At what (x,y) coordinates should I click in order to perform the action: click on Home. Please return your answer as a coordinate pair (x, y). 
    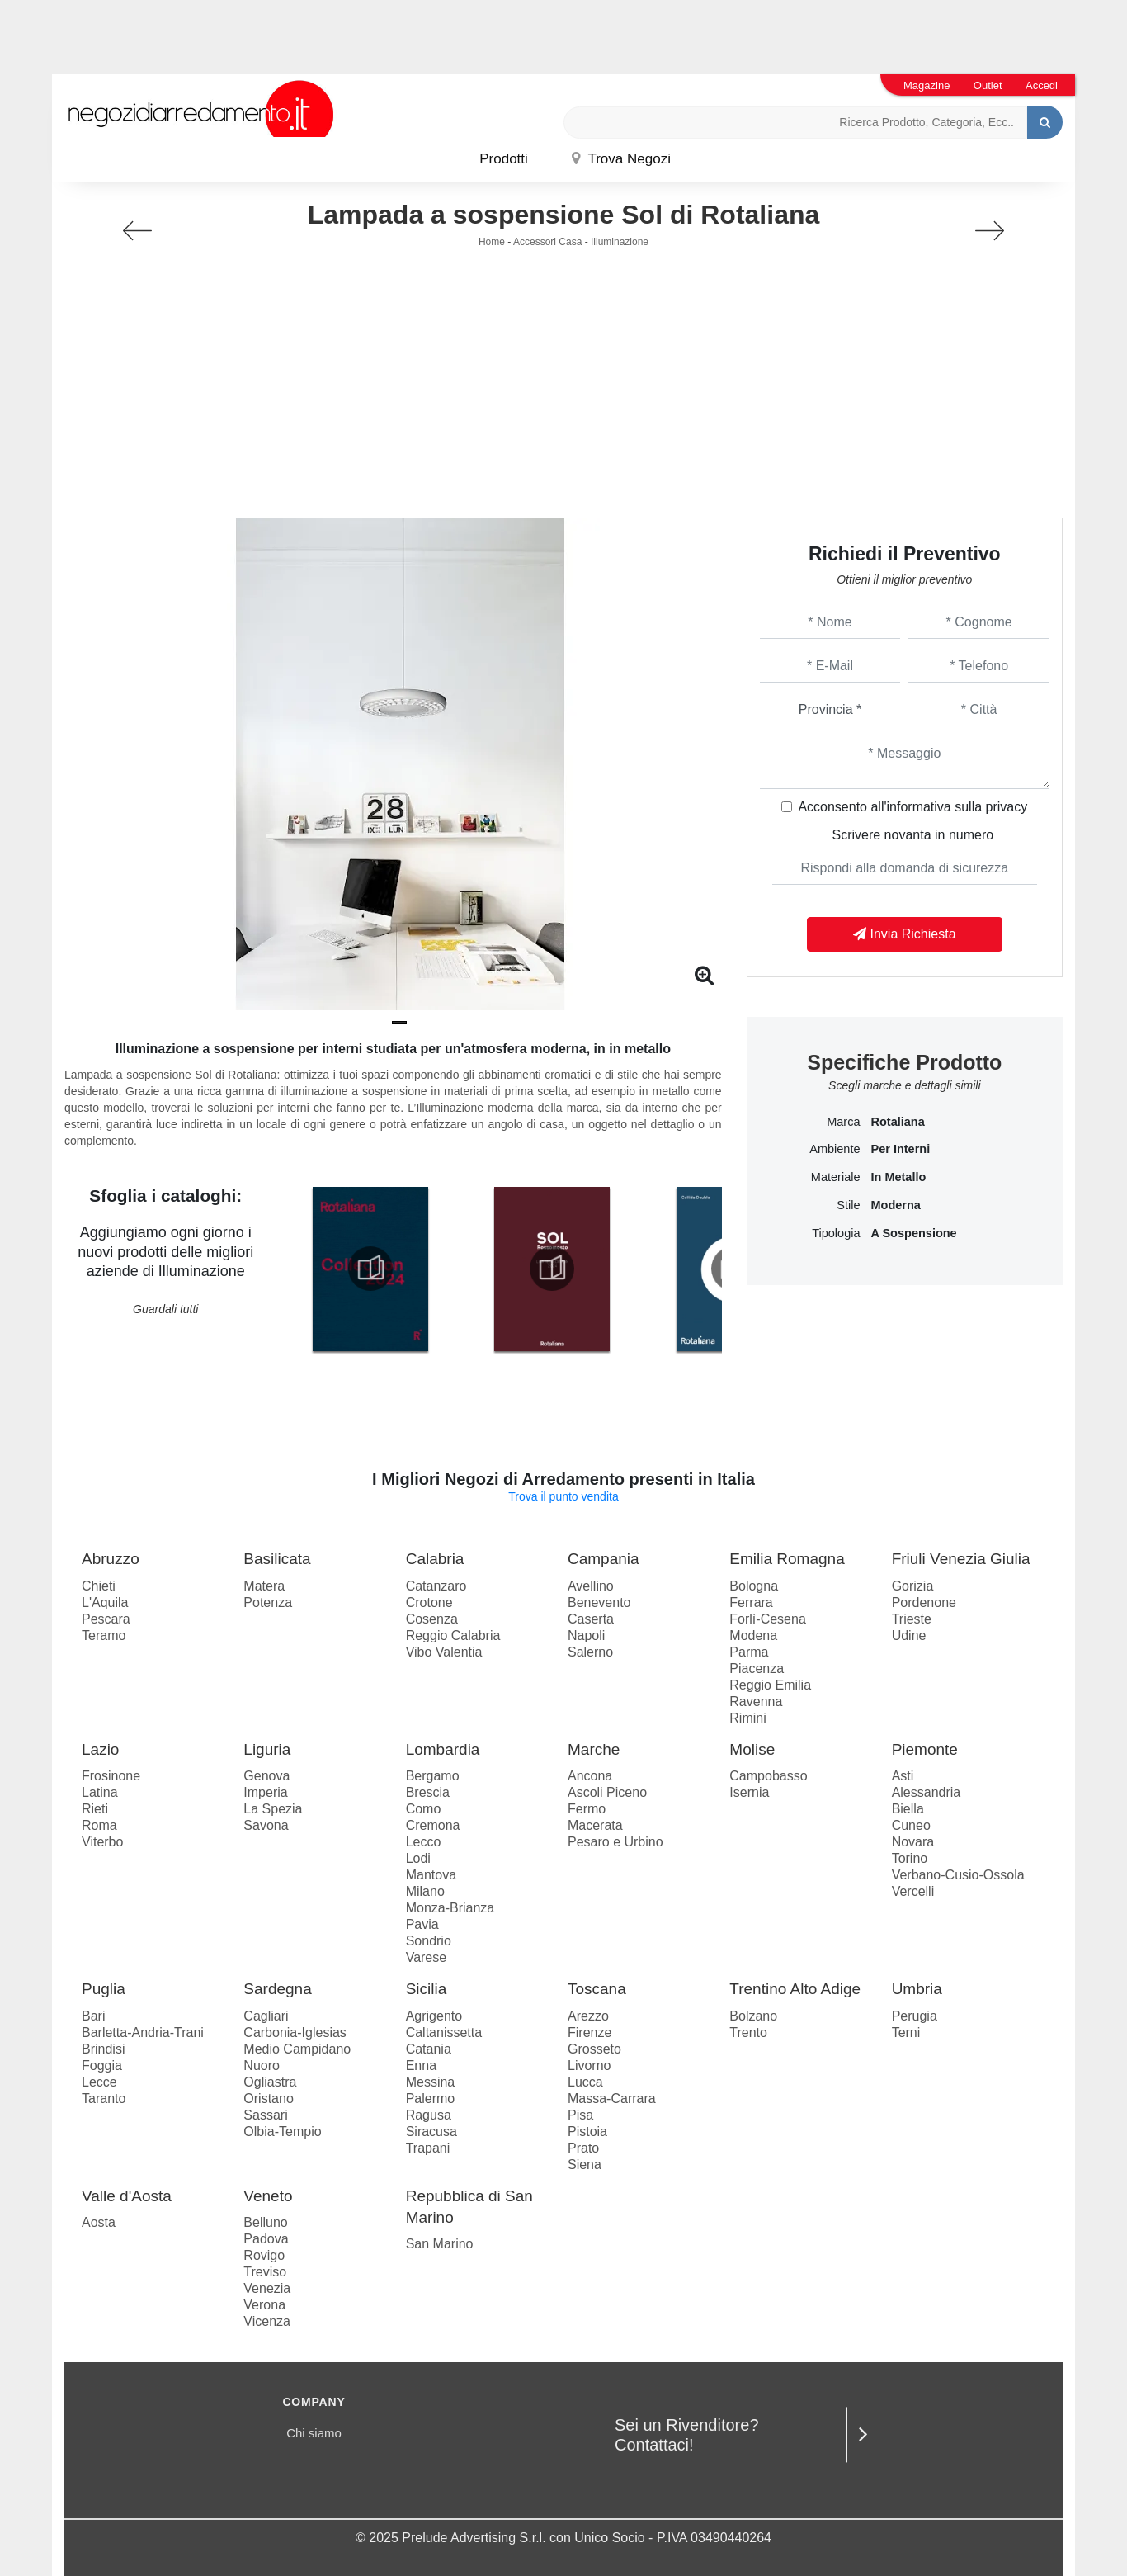
    Looking at the image, I should click on (492, 242).